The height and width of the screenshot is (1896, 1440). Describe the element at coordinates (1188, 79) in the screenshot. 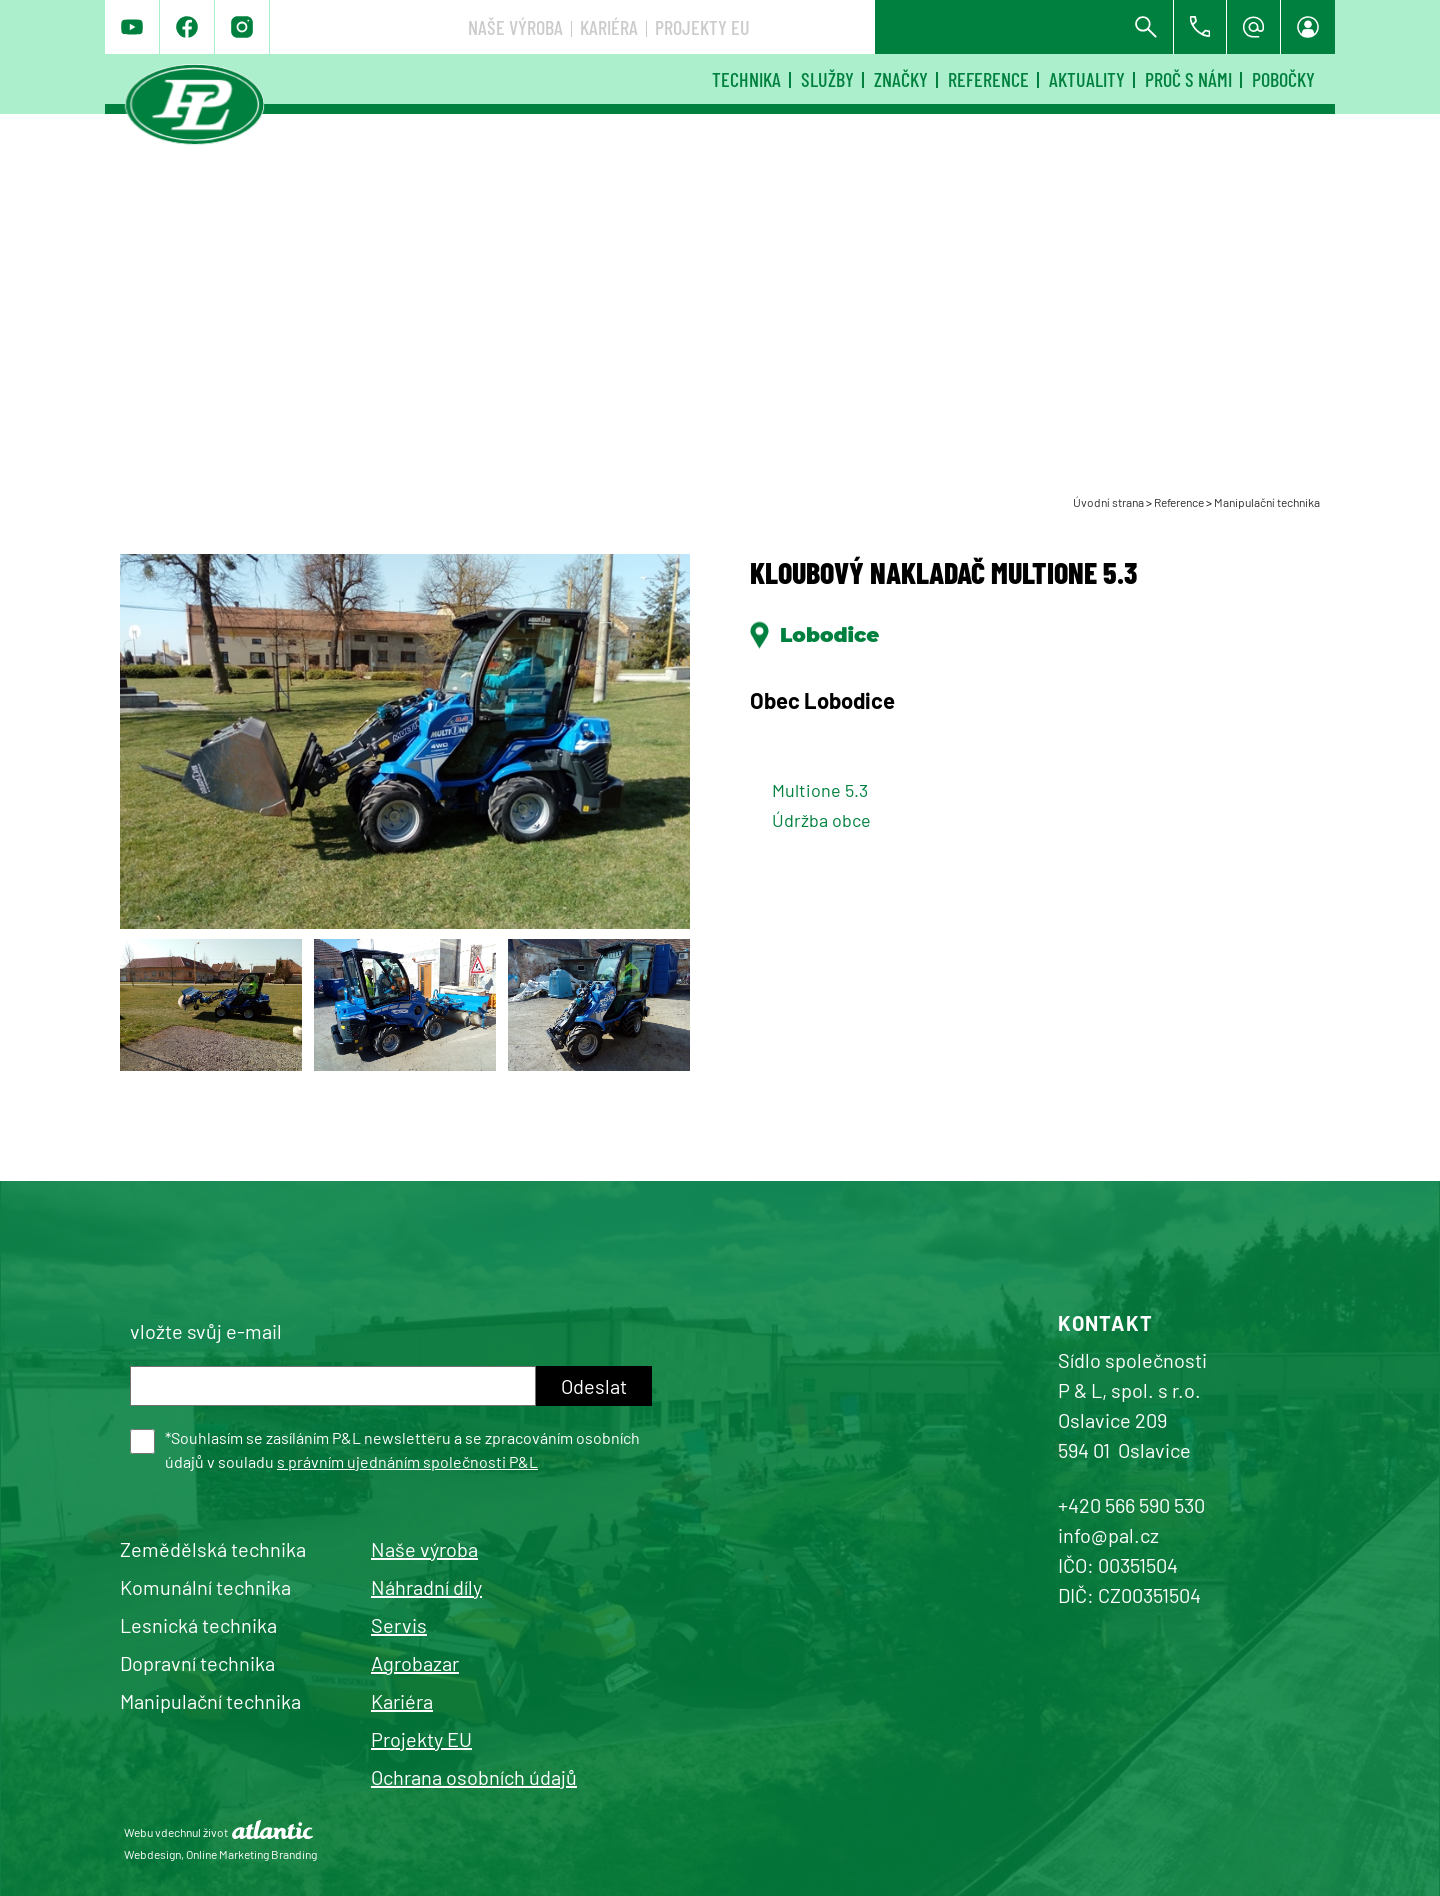

I see `Proč s námi` at that location.